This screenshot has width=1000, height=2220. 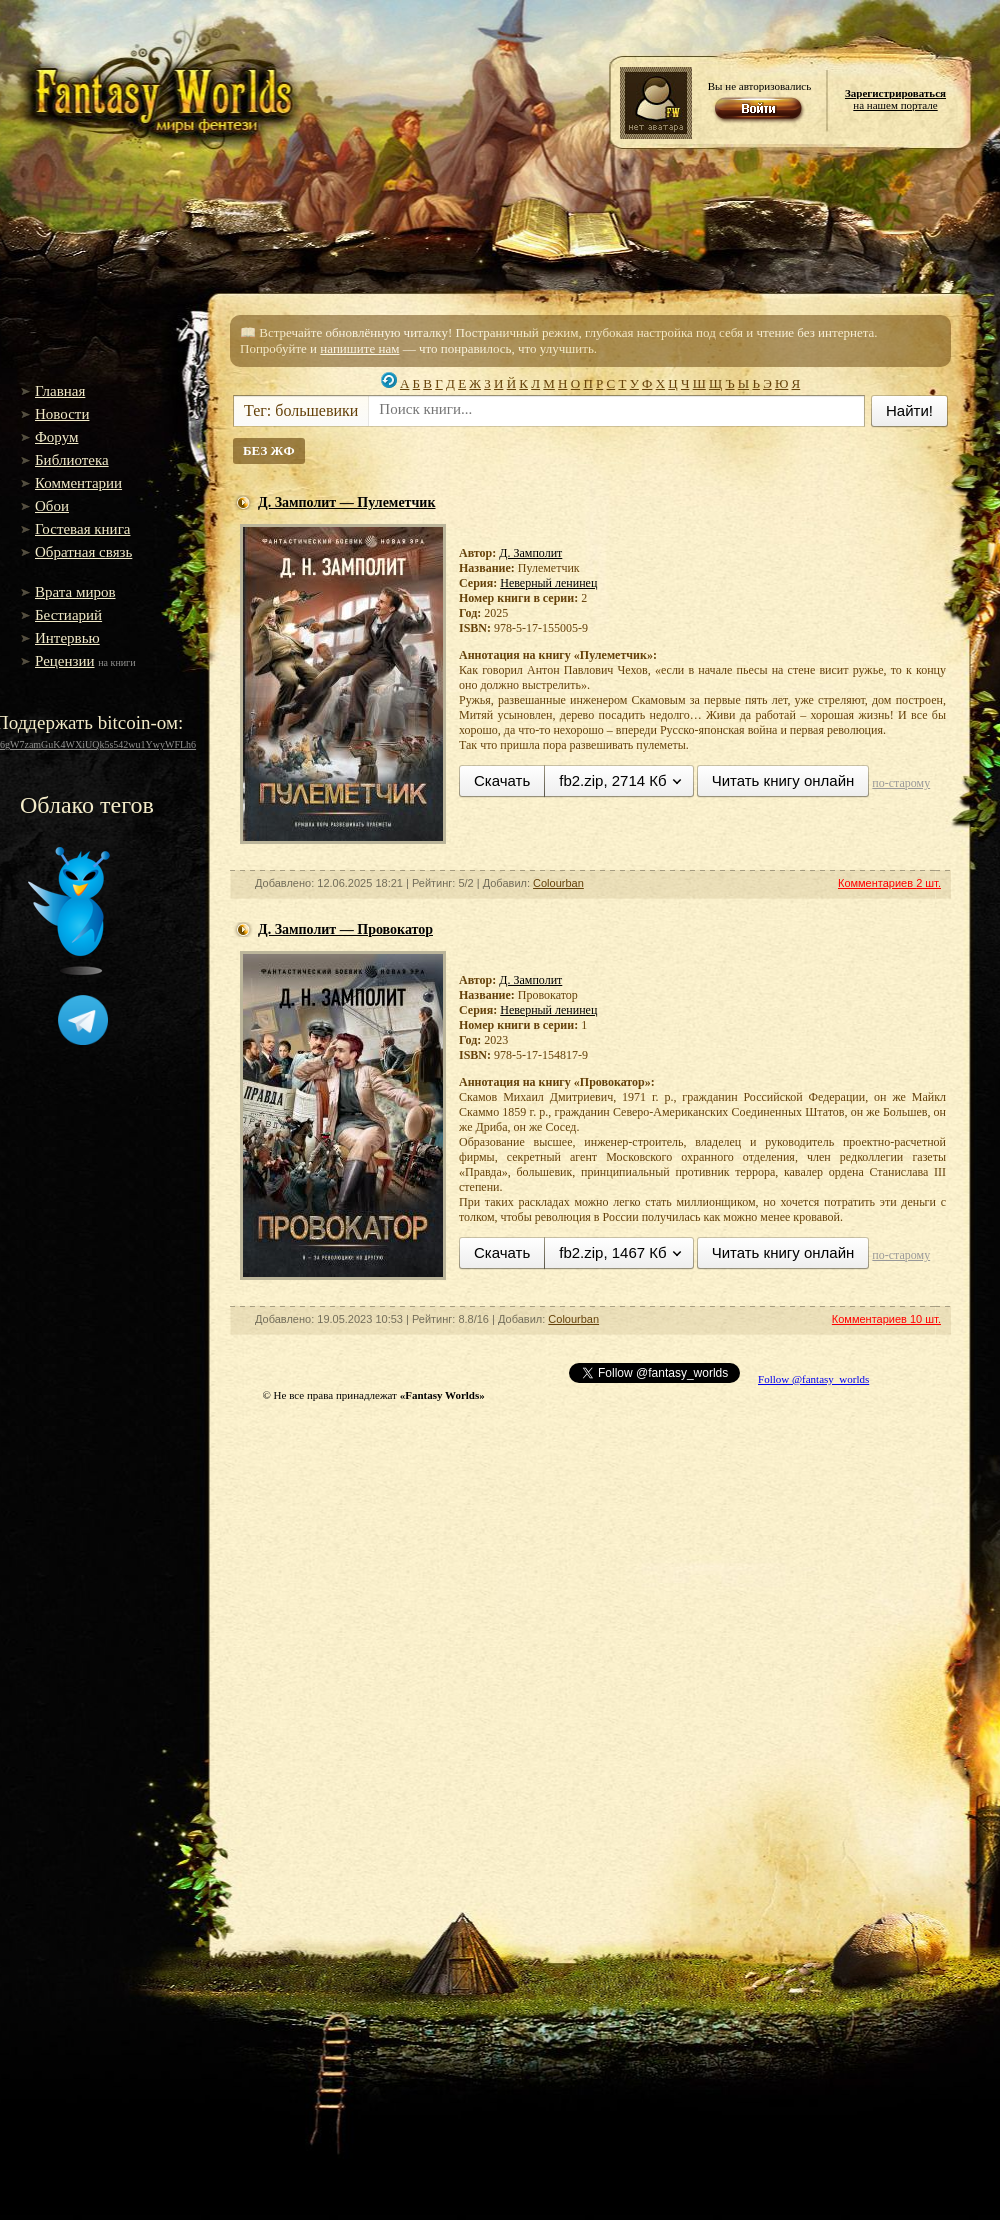 I want to click on Бестиарий, so click(x=68, y=615).